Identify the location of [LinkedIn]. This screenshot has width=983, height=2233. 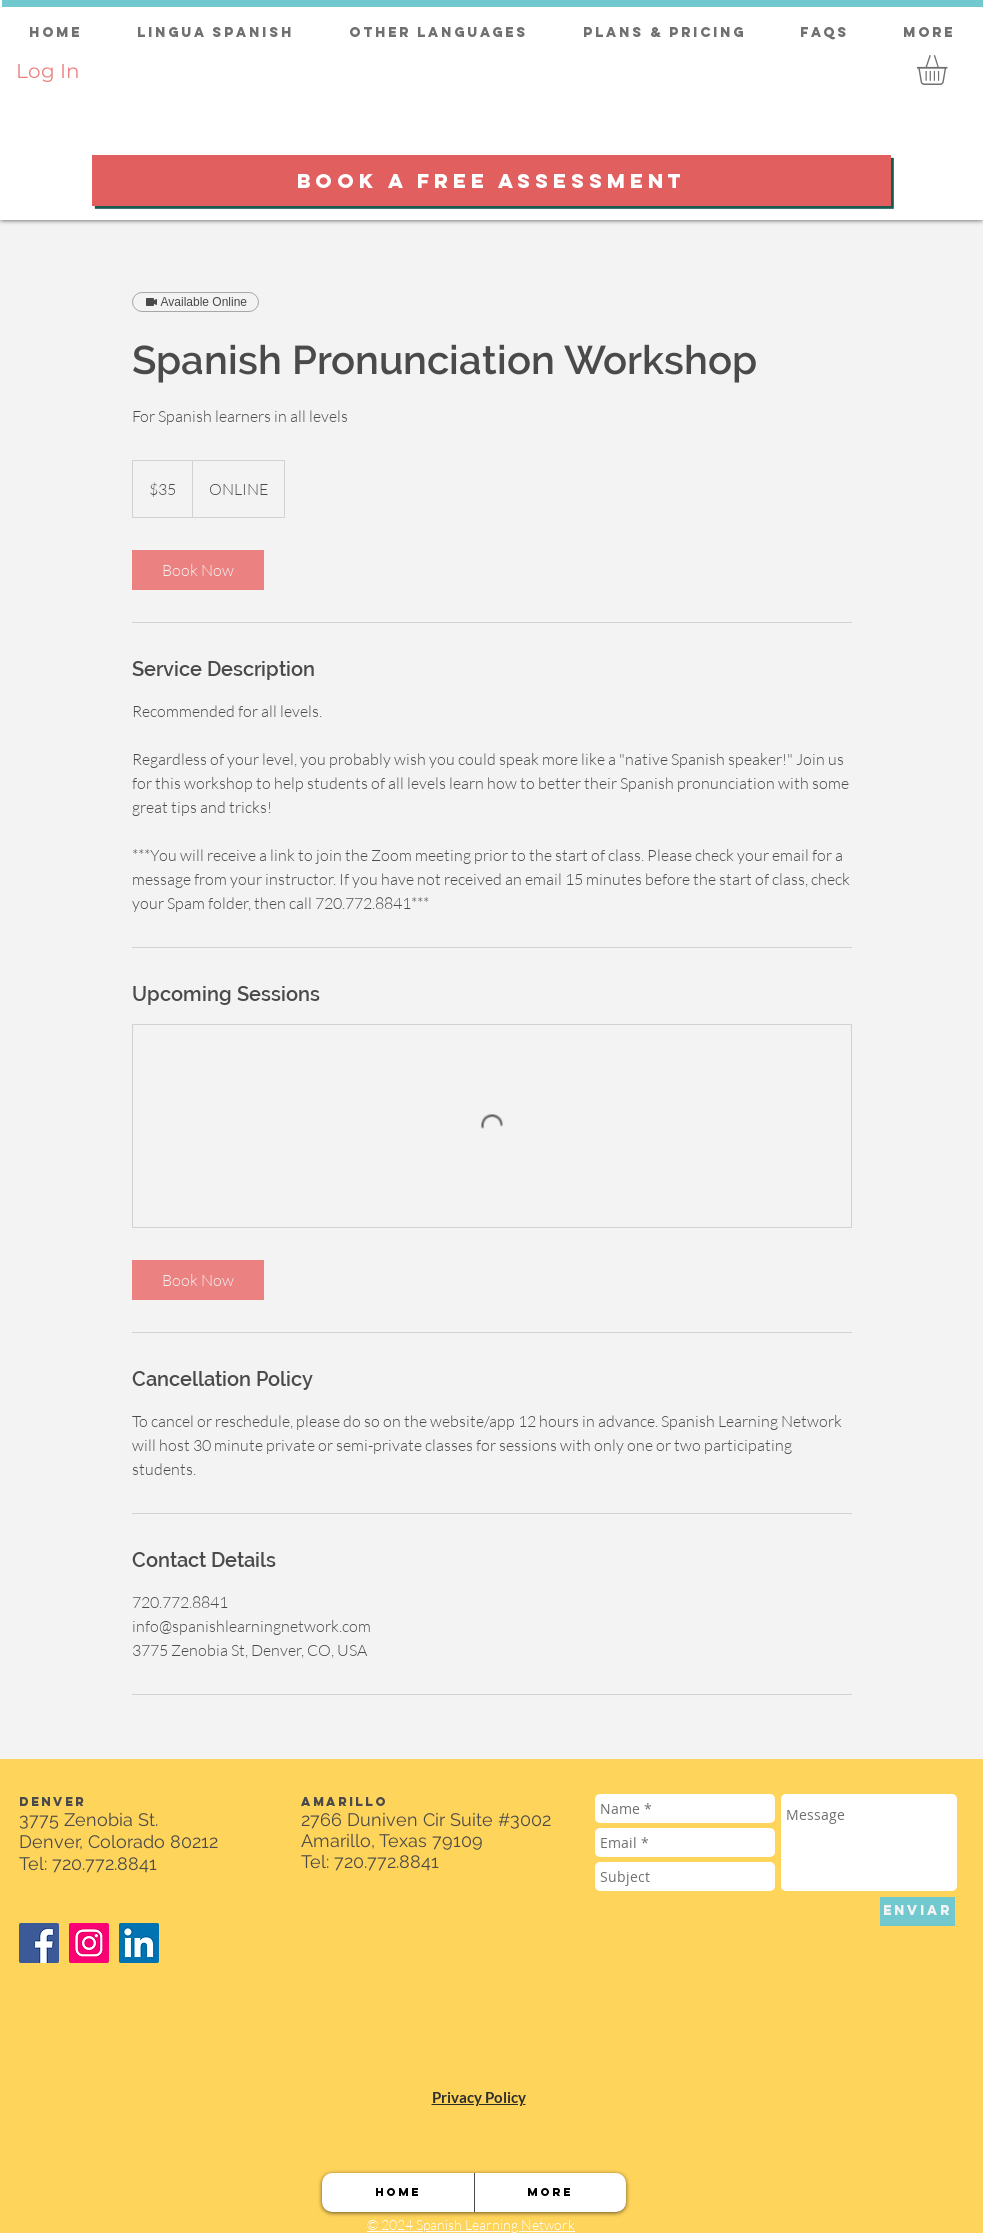
(139, 1943).